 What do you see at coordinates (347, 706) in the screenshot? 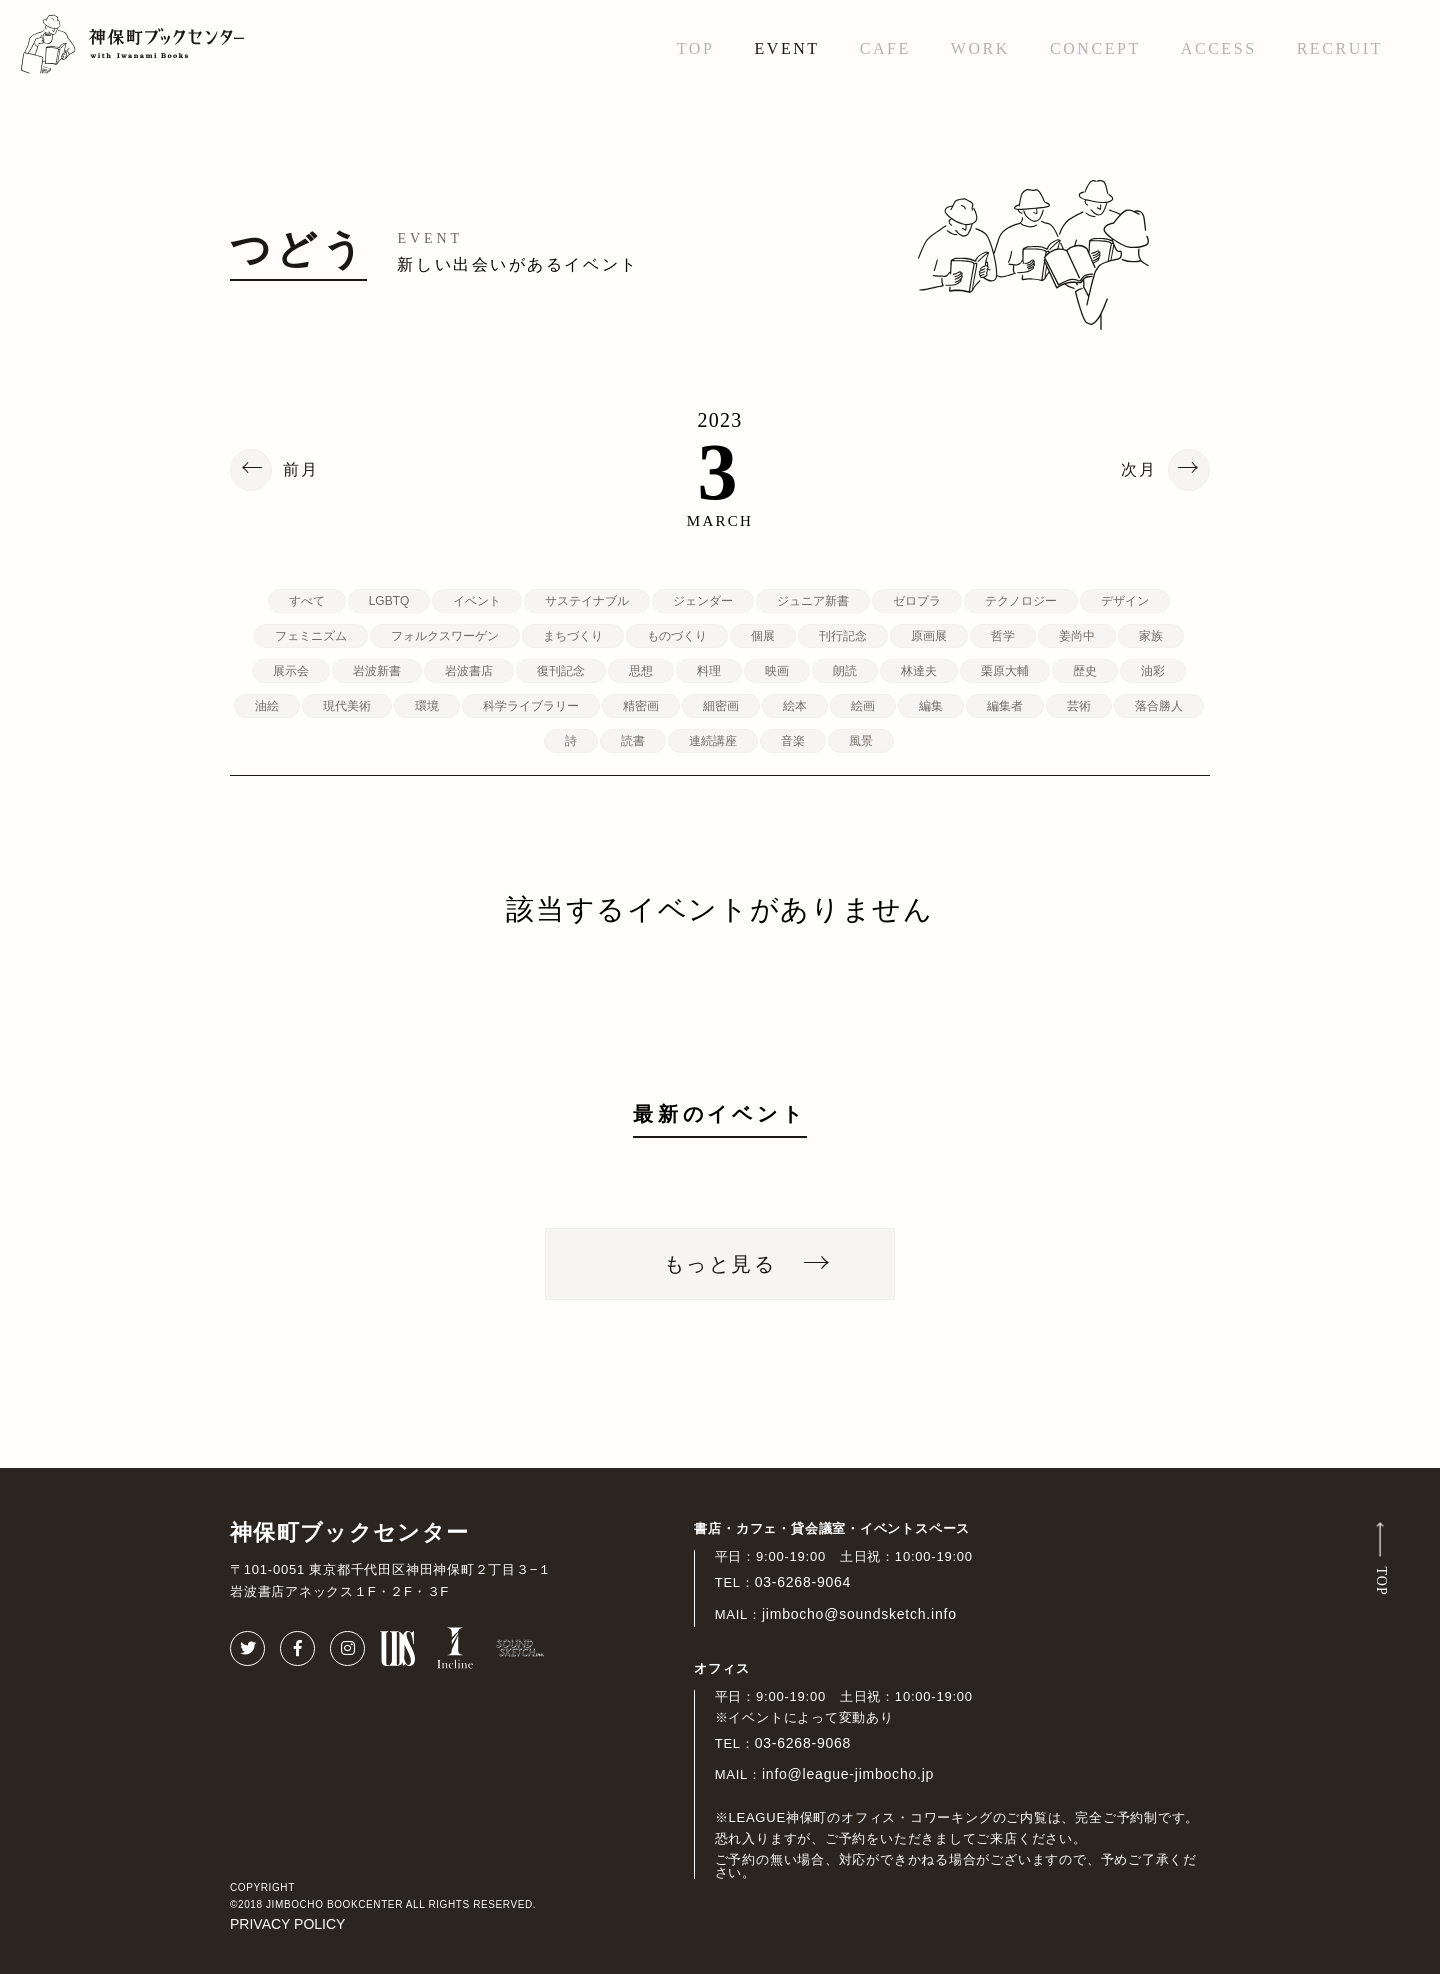
I see `現代美術` at bounding box center [347, 706].